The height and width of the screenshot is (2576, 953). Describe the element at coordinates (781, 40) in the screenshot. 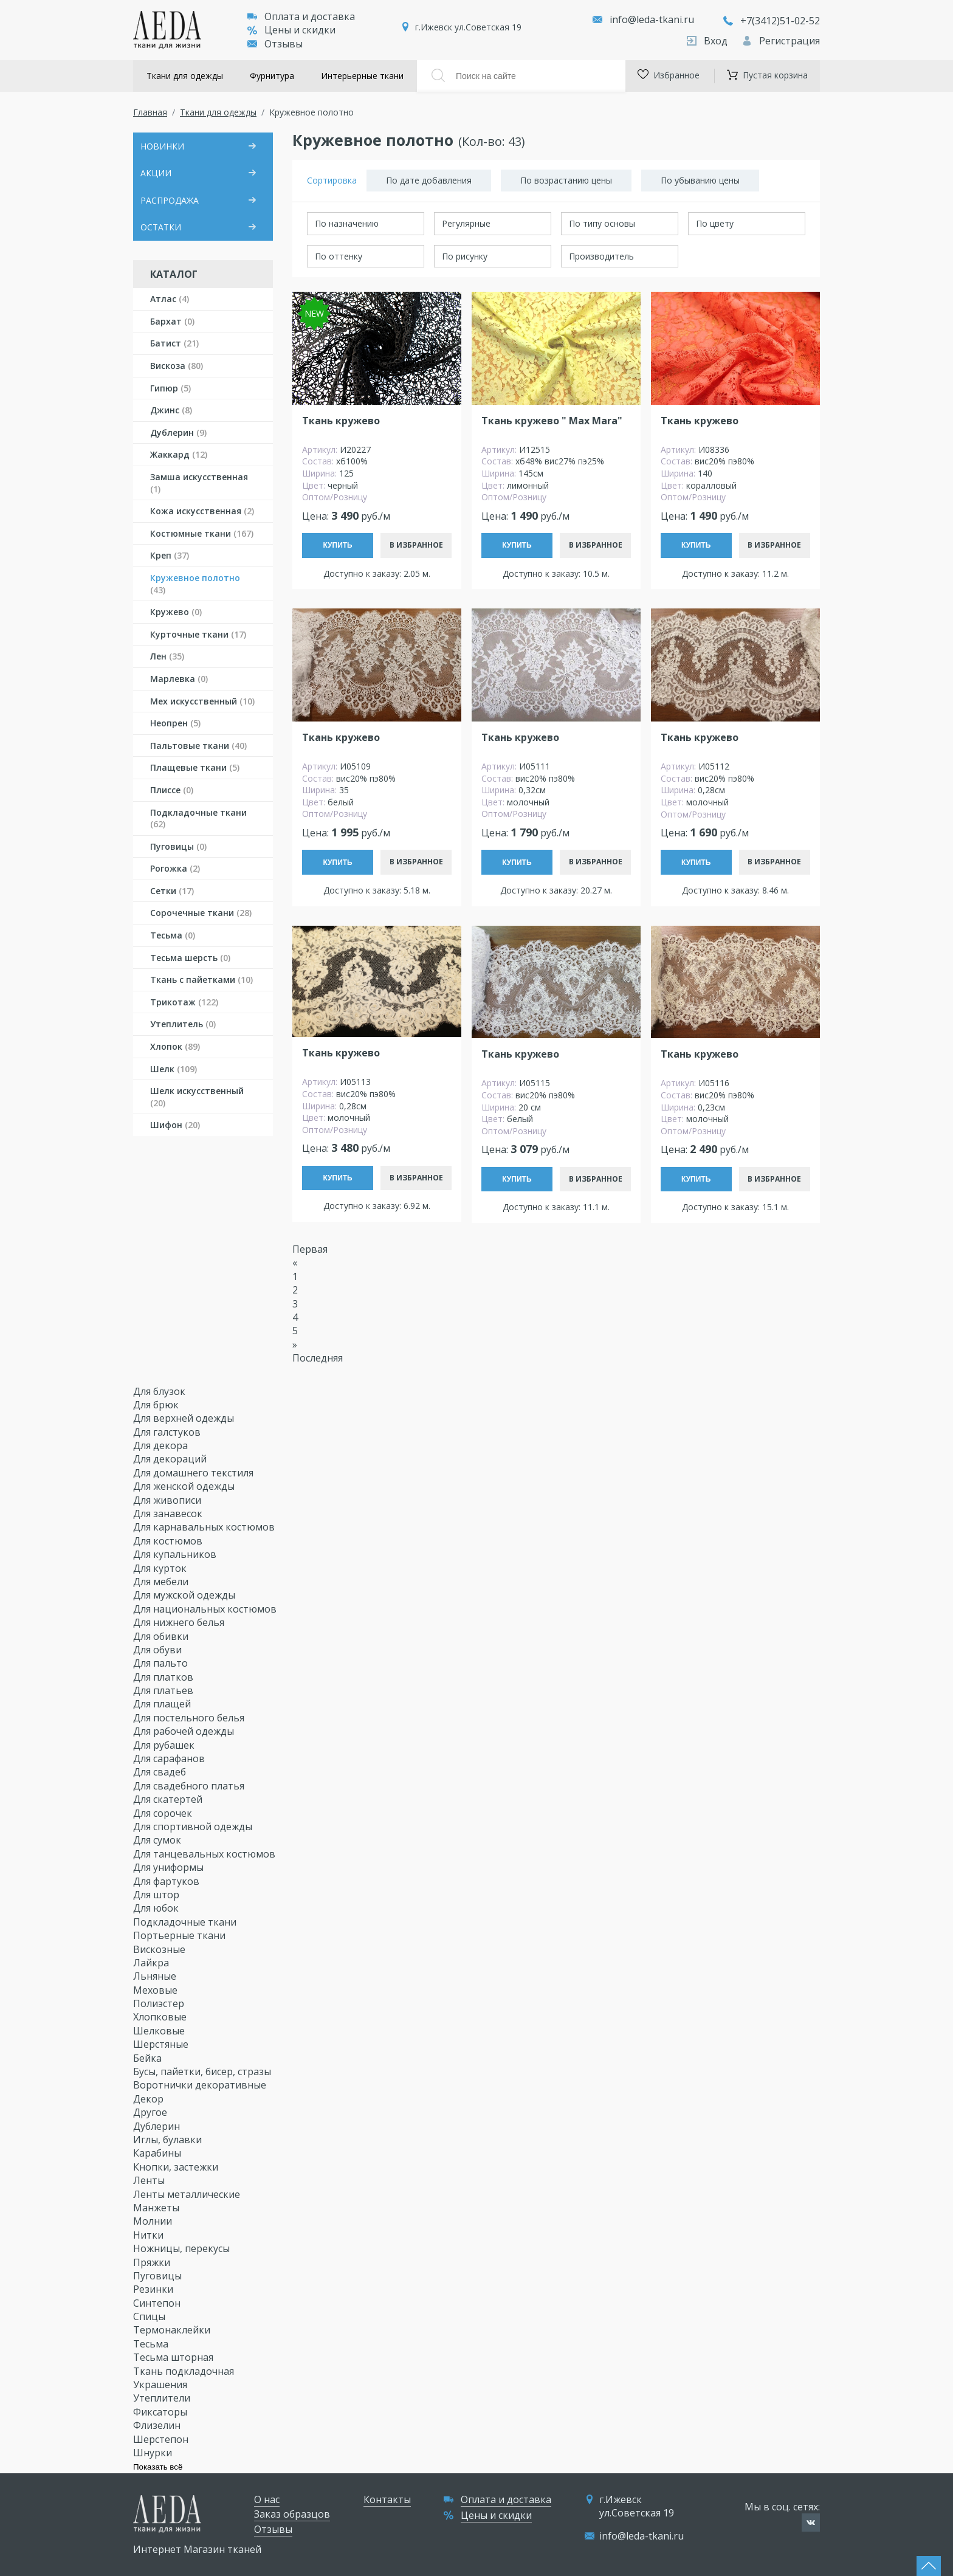

I see `Регистрация` at that location.